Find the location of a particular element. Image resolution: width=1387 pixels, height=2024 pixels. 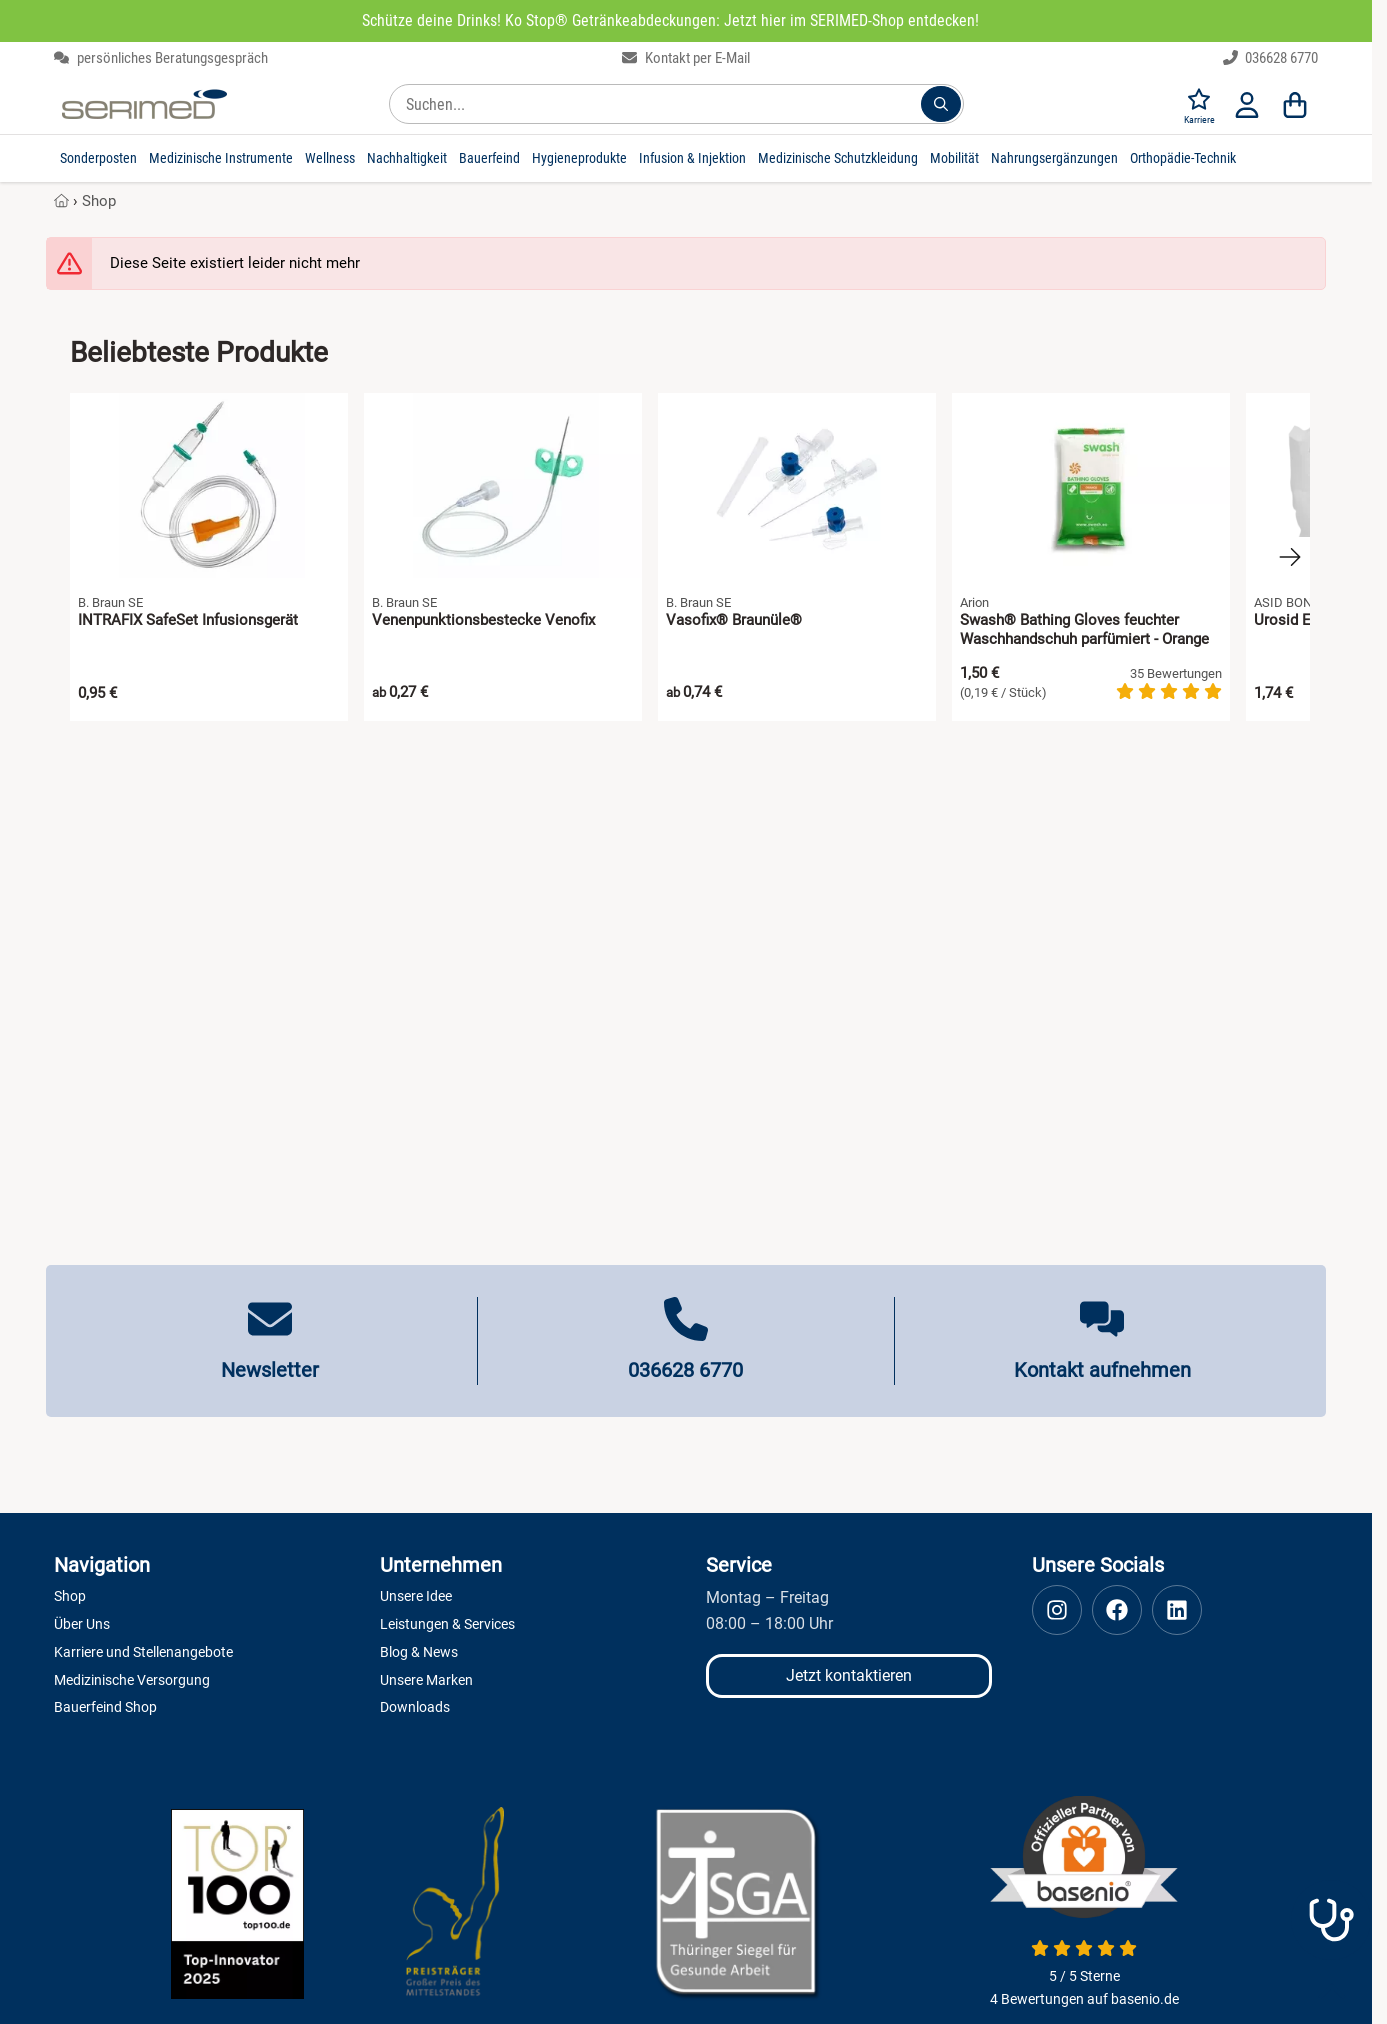

Newsletter is located at coordinates (270, 1370).